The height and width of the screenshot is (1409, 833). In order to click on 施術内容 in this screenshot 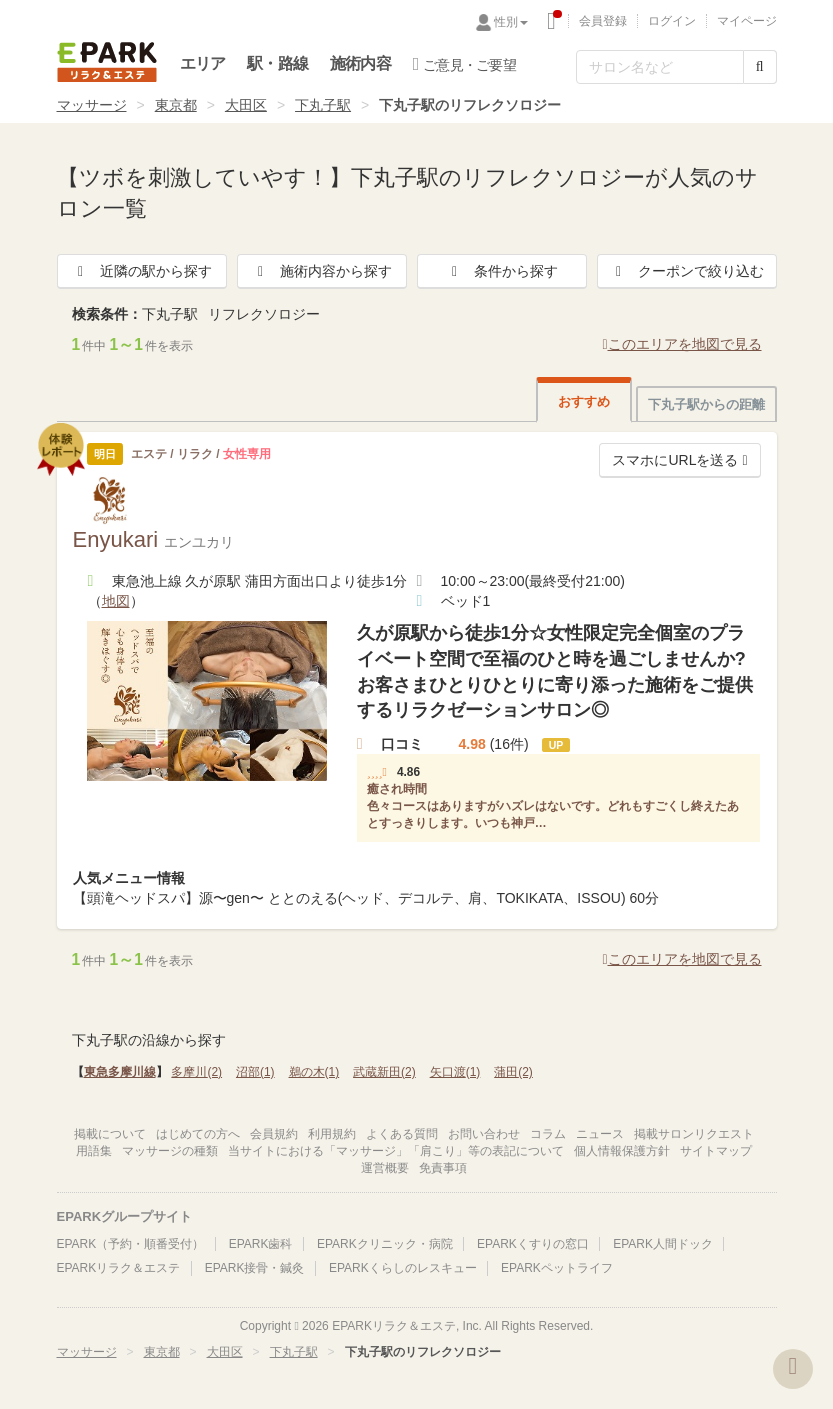, I will do `click(360, 63)`.